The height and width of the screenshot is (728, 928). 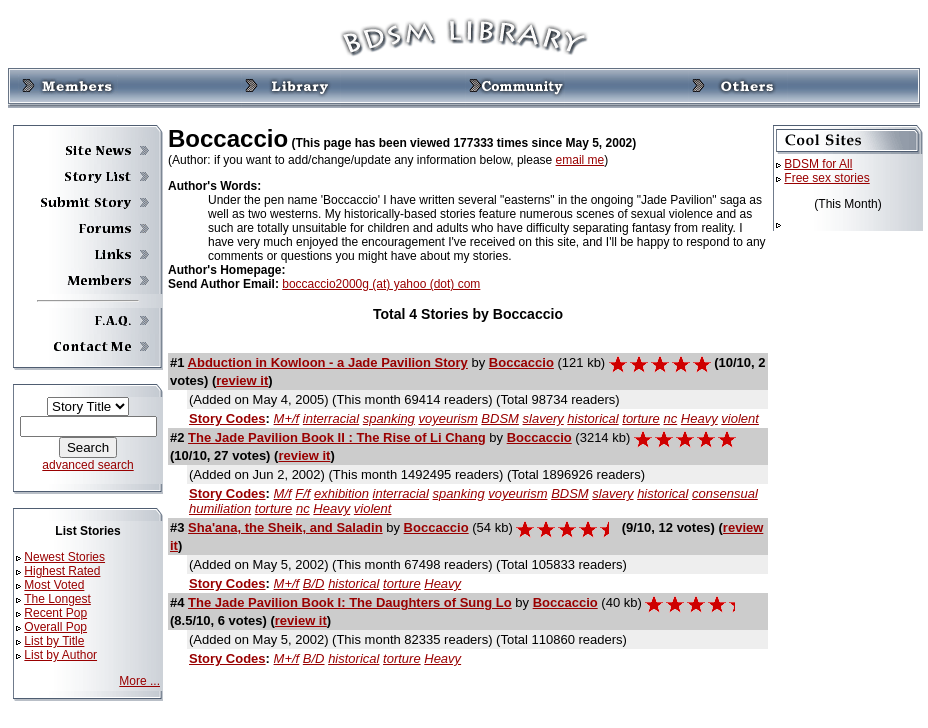 I want to click on Abduction in Kowloon - a Jade Pavilion Story, so click(x=328, y=362).